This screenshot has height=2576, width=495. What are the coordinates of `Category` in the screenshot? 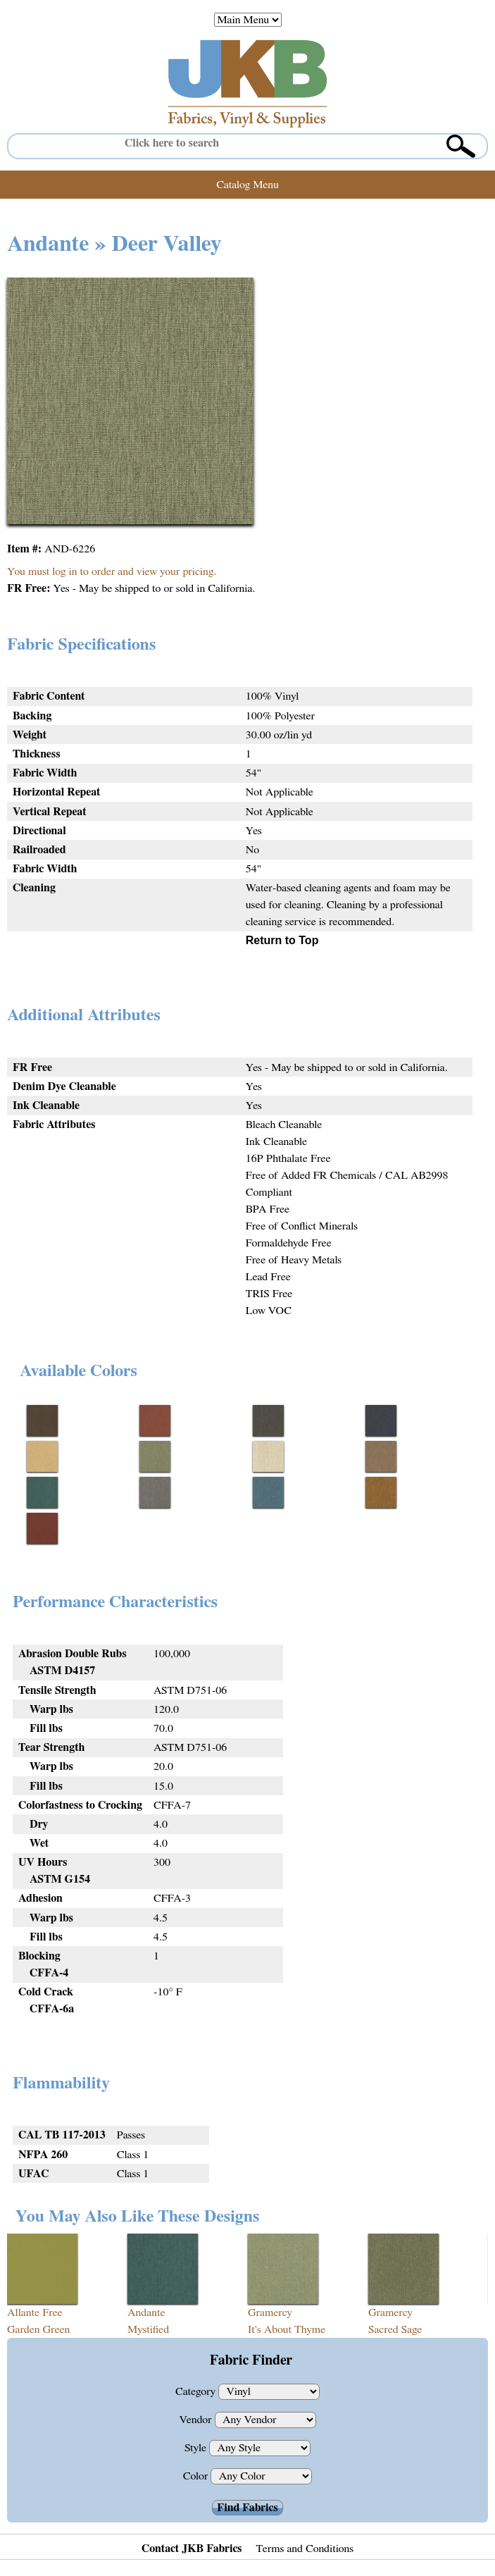 It's located at (196, 2391).